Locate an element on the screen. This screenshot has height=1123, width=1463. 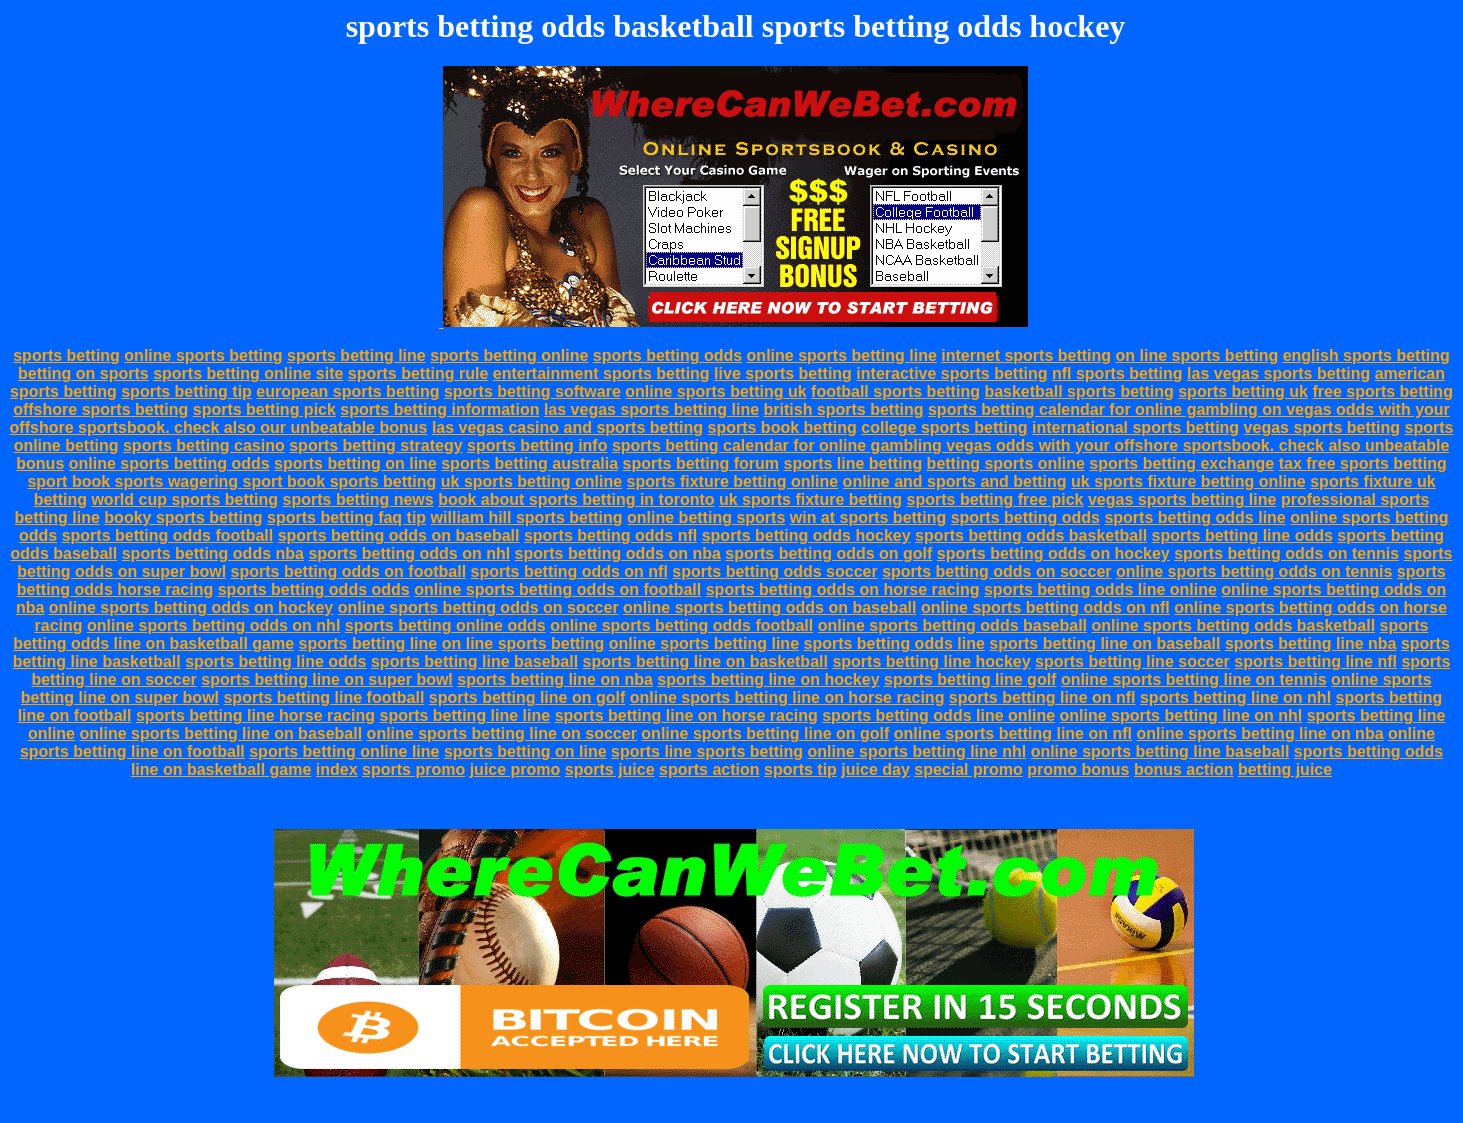
nfl sports betting is located at coordinates (1117, 373).